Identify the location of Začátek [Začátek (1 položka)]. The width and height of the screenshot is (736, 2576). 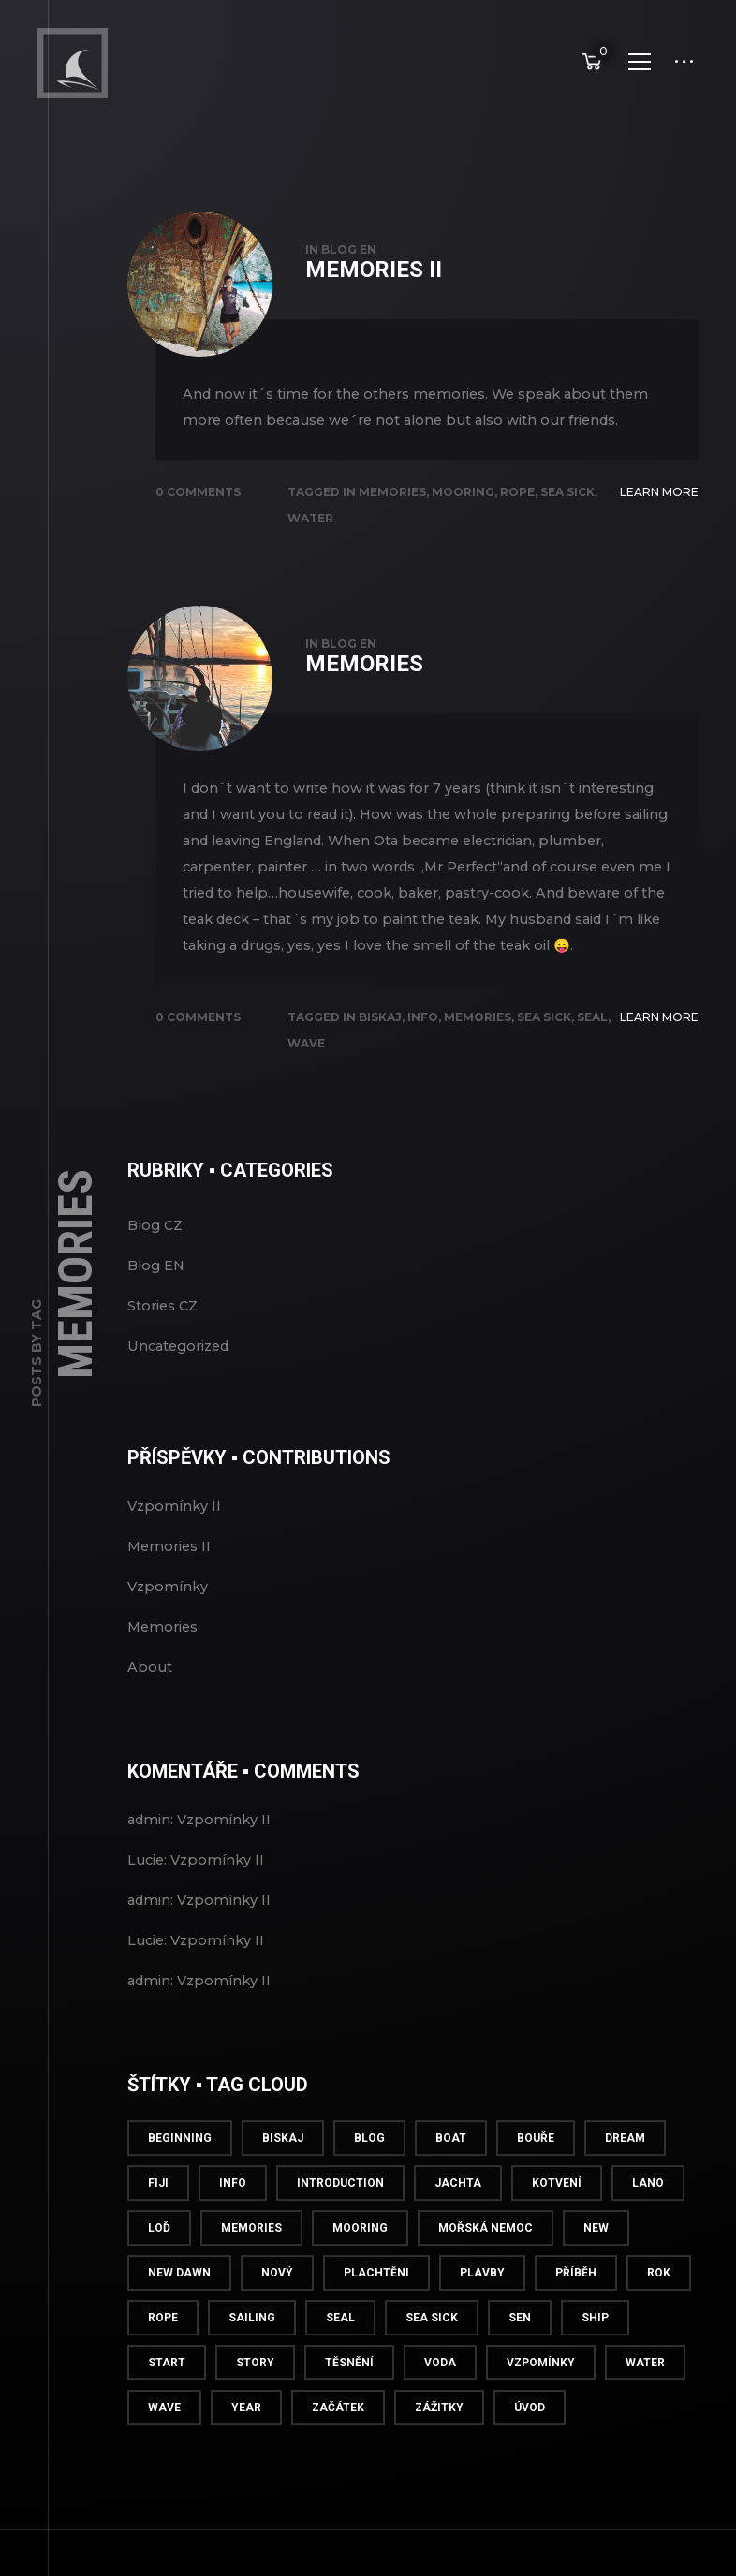
(338, 2447).